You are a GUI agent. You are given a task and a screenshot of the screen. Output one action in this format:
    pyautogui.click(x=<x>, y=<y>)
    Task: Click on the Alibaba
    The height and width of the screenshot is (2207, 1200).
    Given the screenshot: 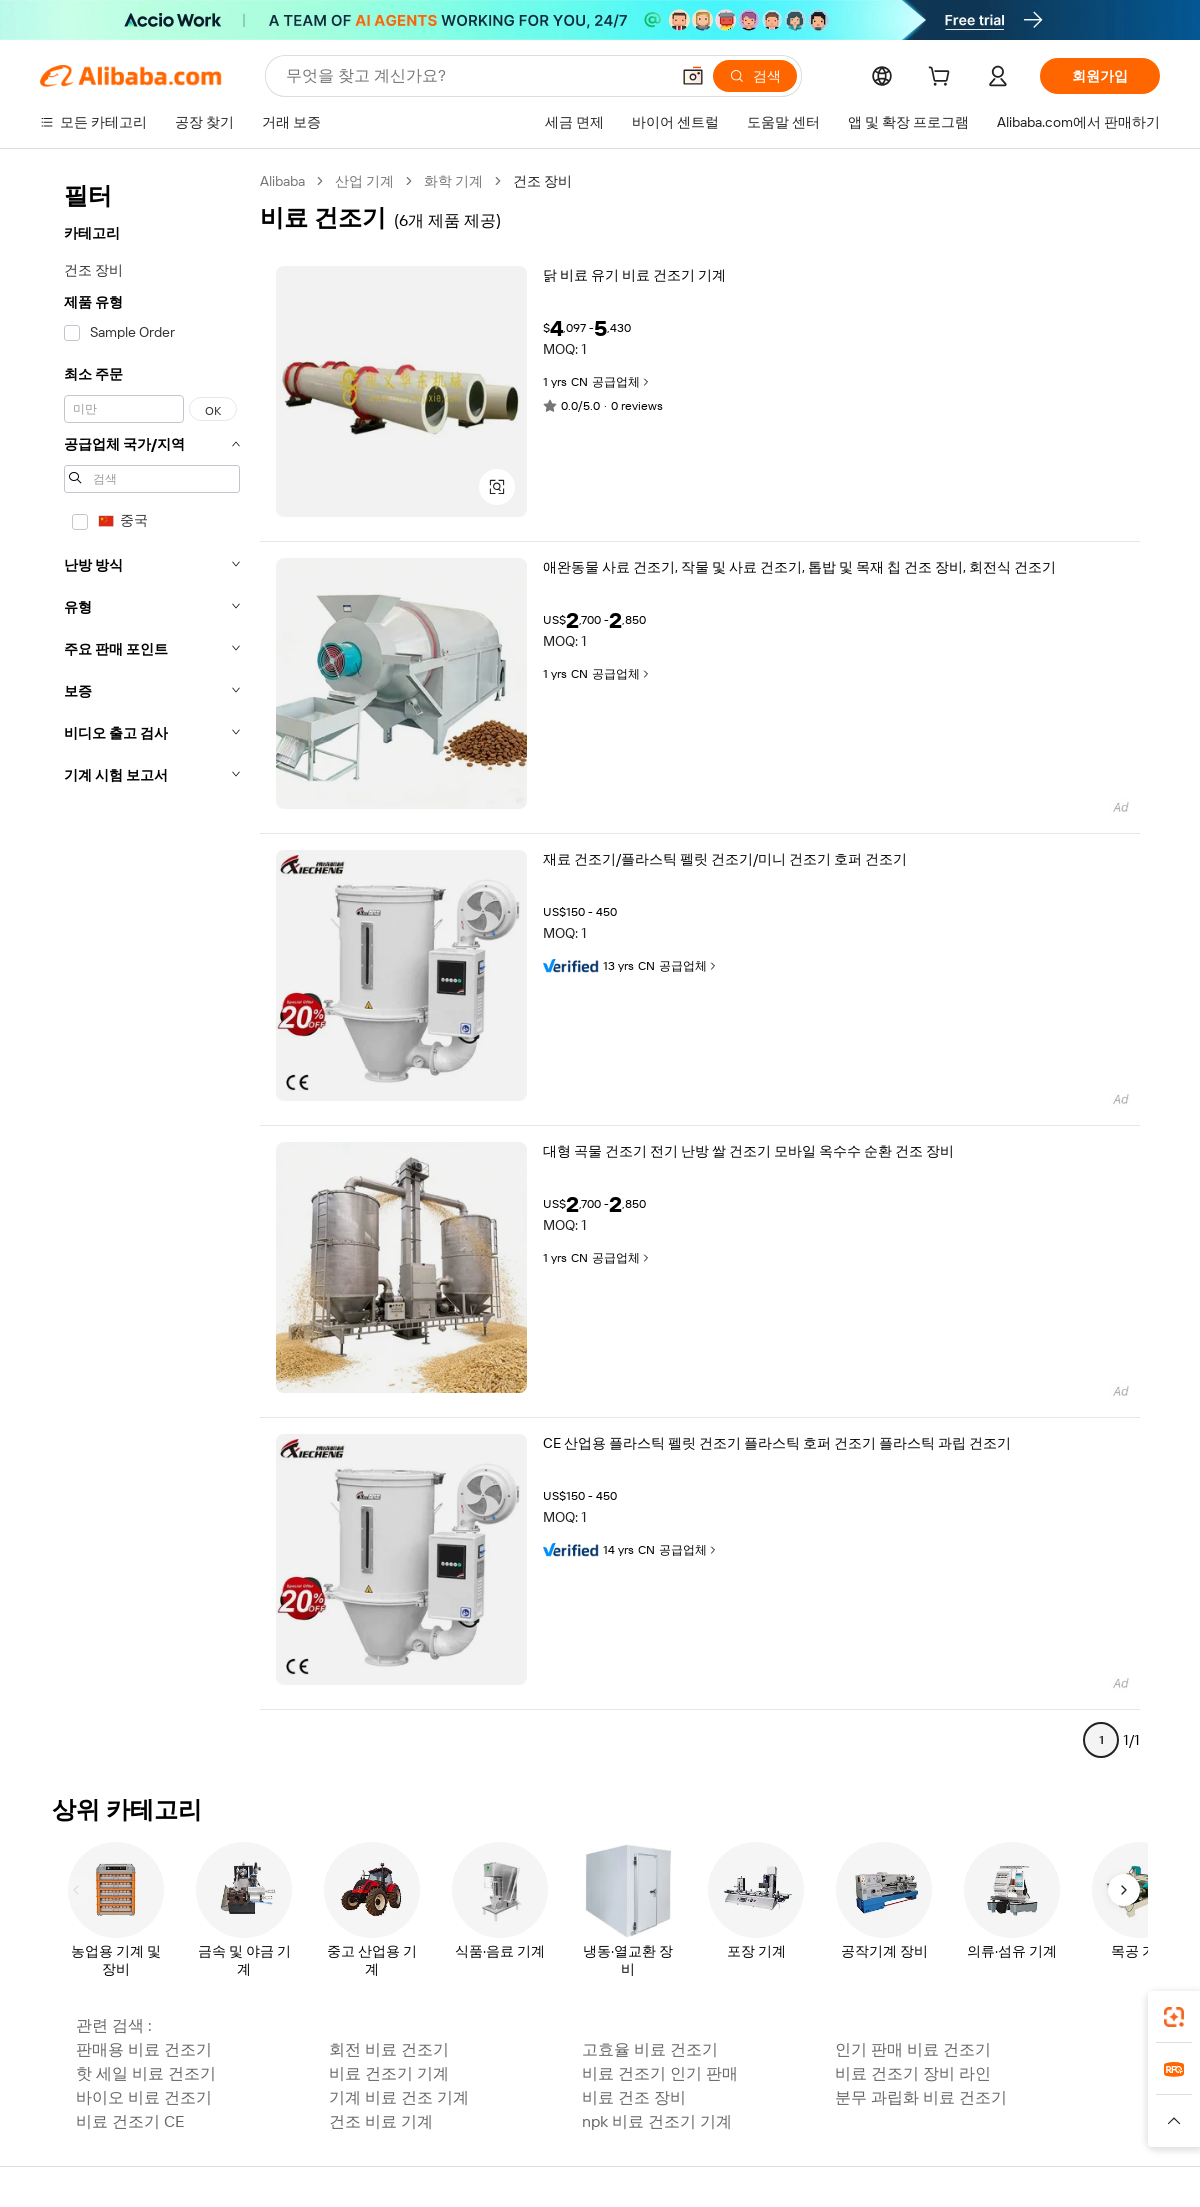 What is the action you would take?
    pyautogui.click(x=282, y=181)
    